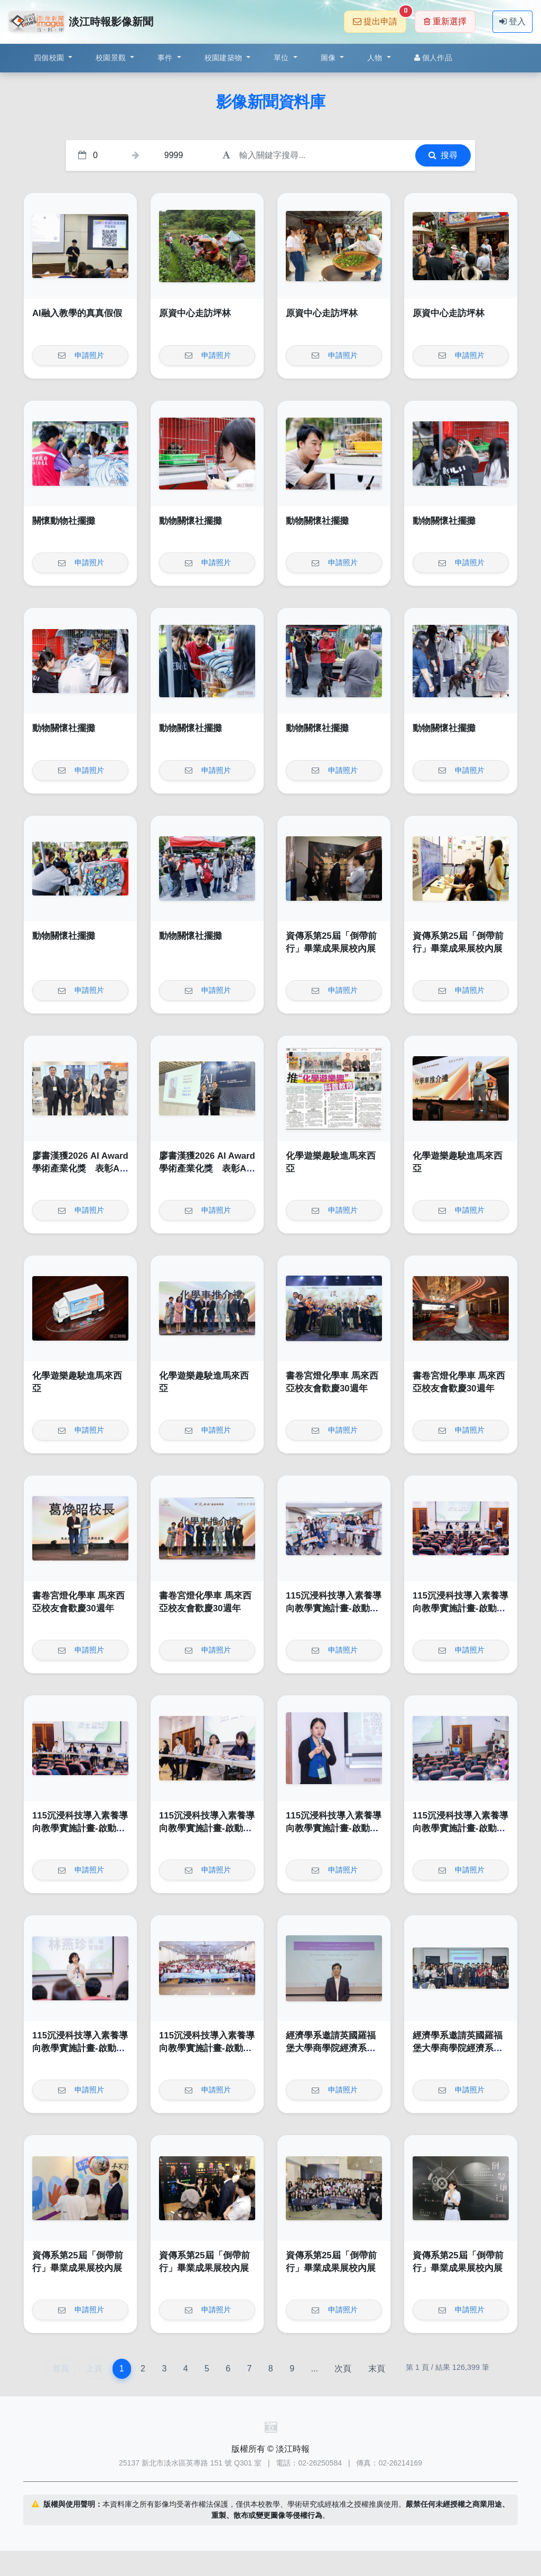 The height and width of the screenshot is (2576, 541). I want to click on 原資中心走訪坪林, so click(195, 313).